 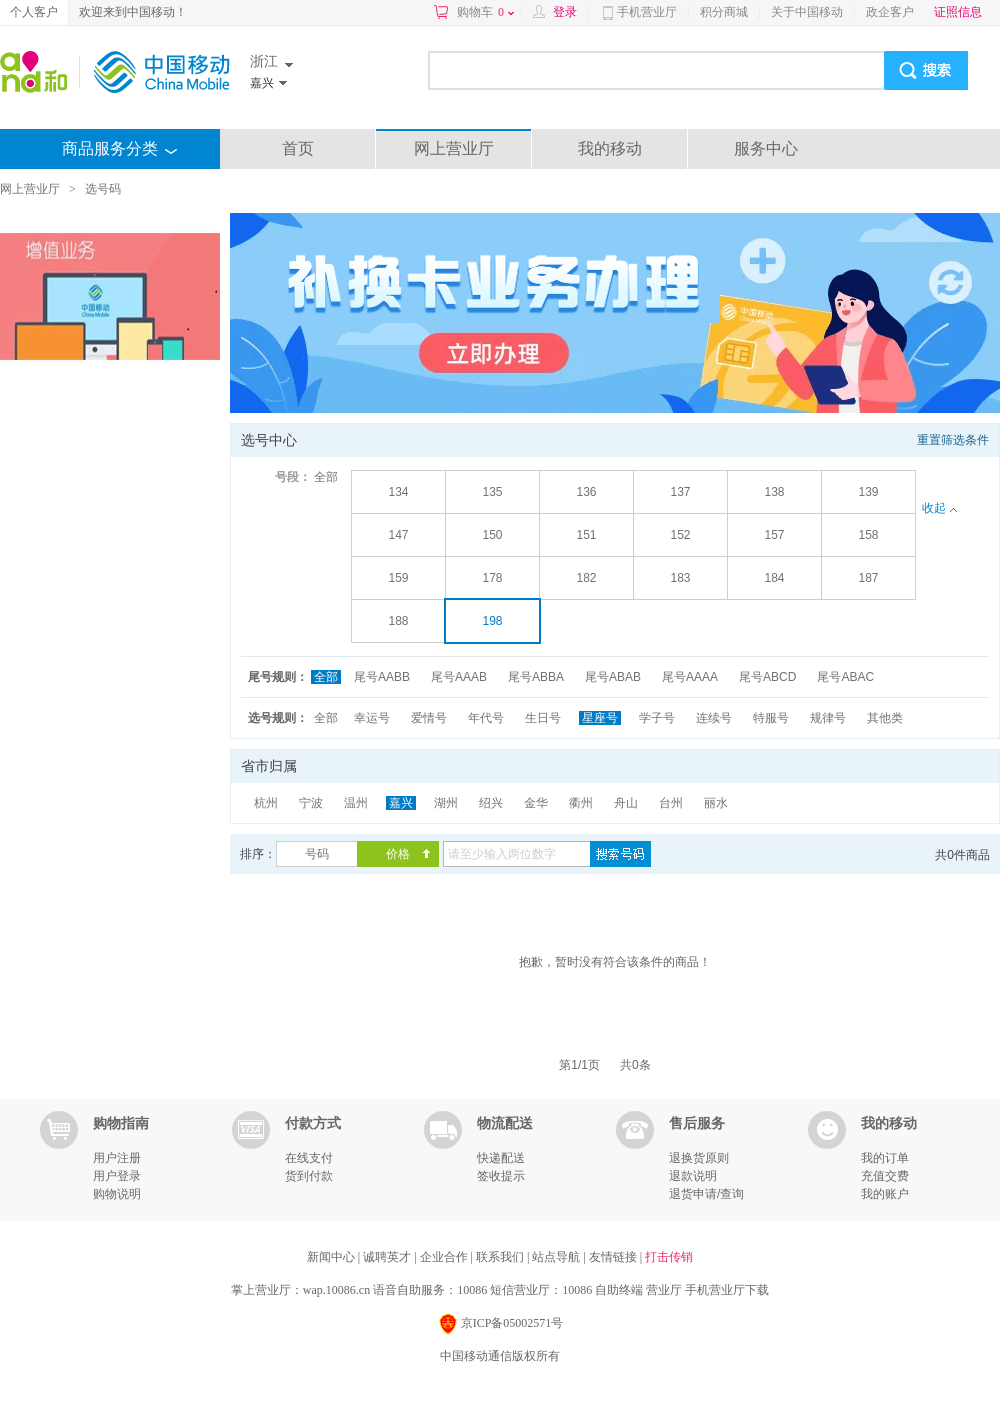 What do you see at coordinates (586, 535) in the screenshot?
I see `151` at bounding box center [586, 535].